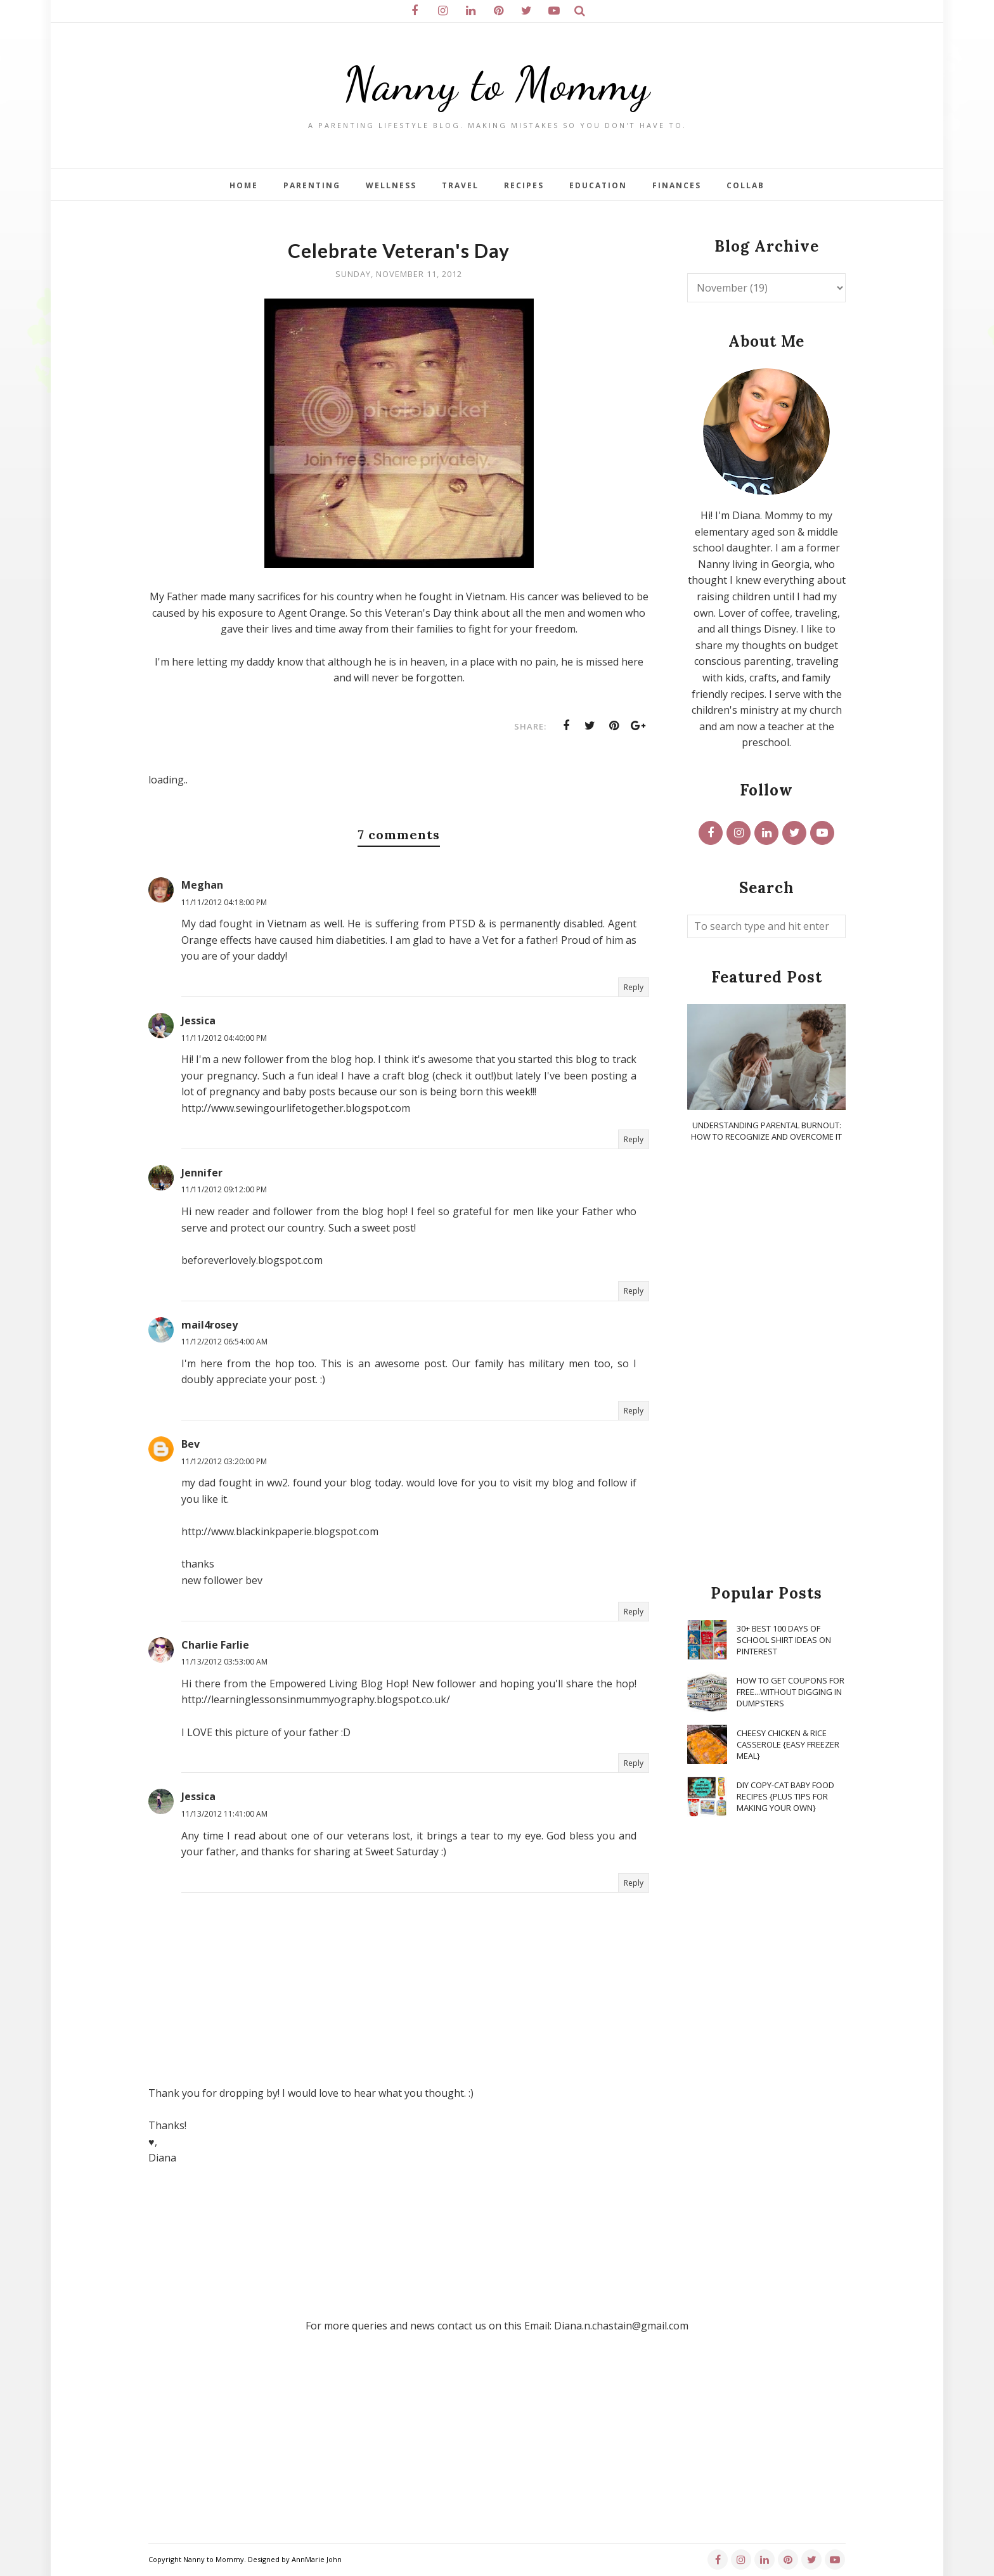  Describe the element at coordinates (633, 987) in the screenshot. I see `Reply` at that location.